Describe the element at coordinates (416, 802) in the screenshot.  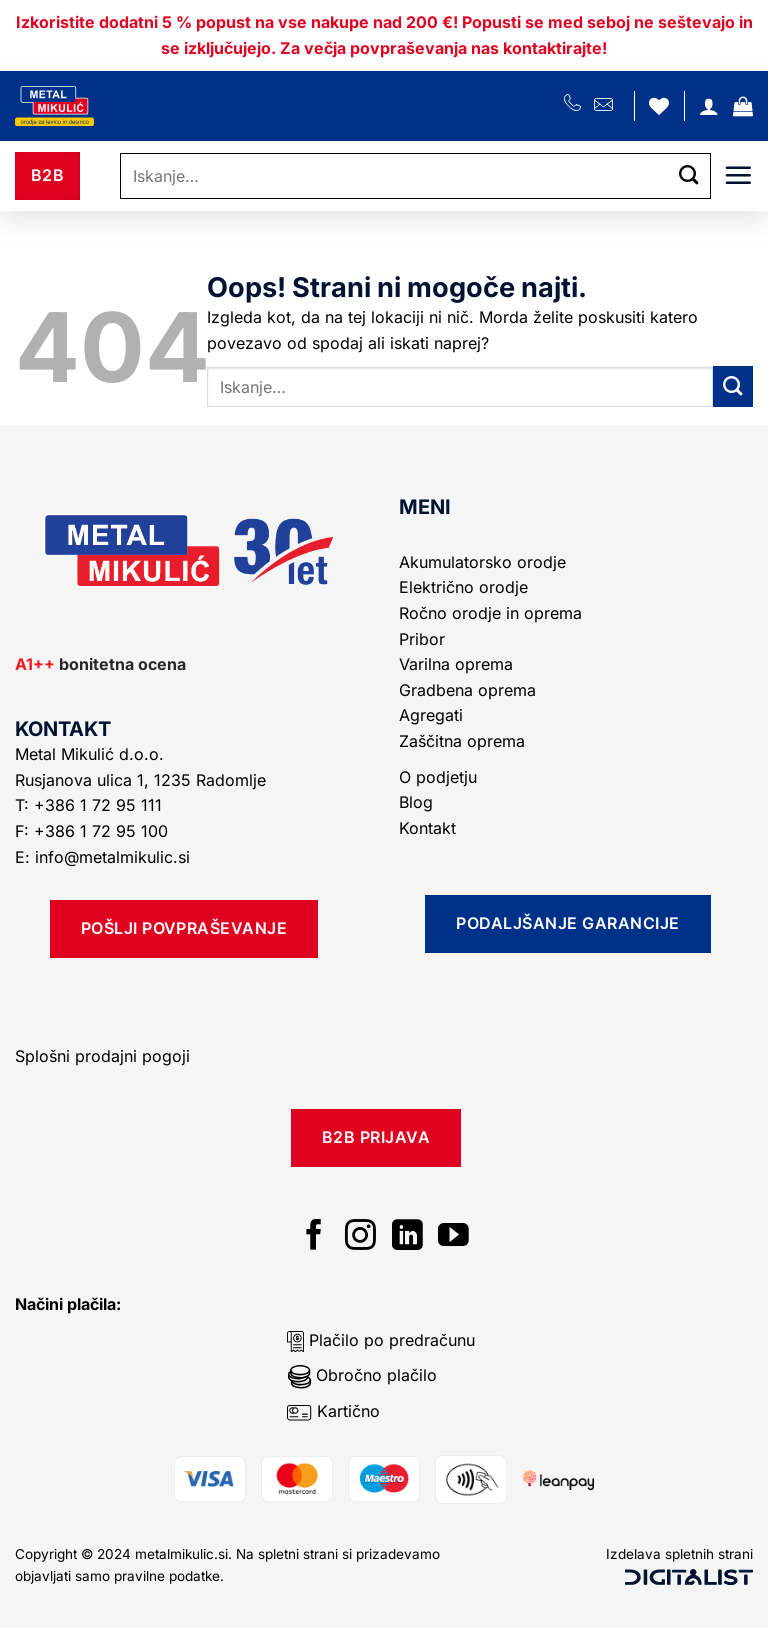
I see `Blog` at that location.